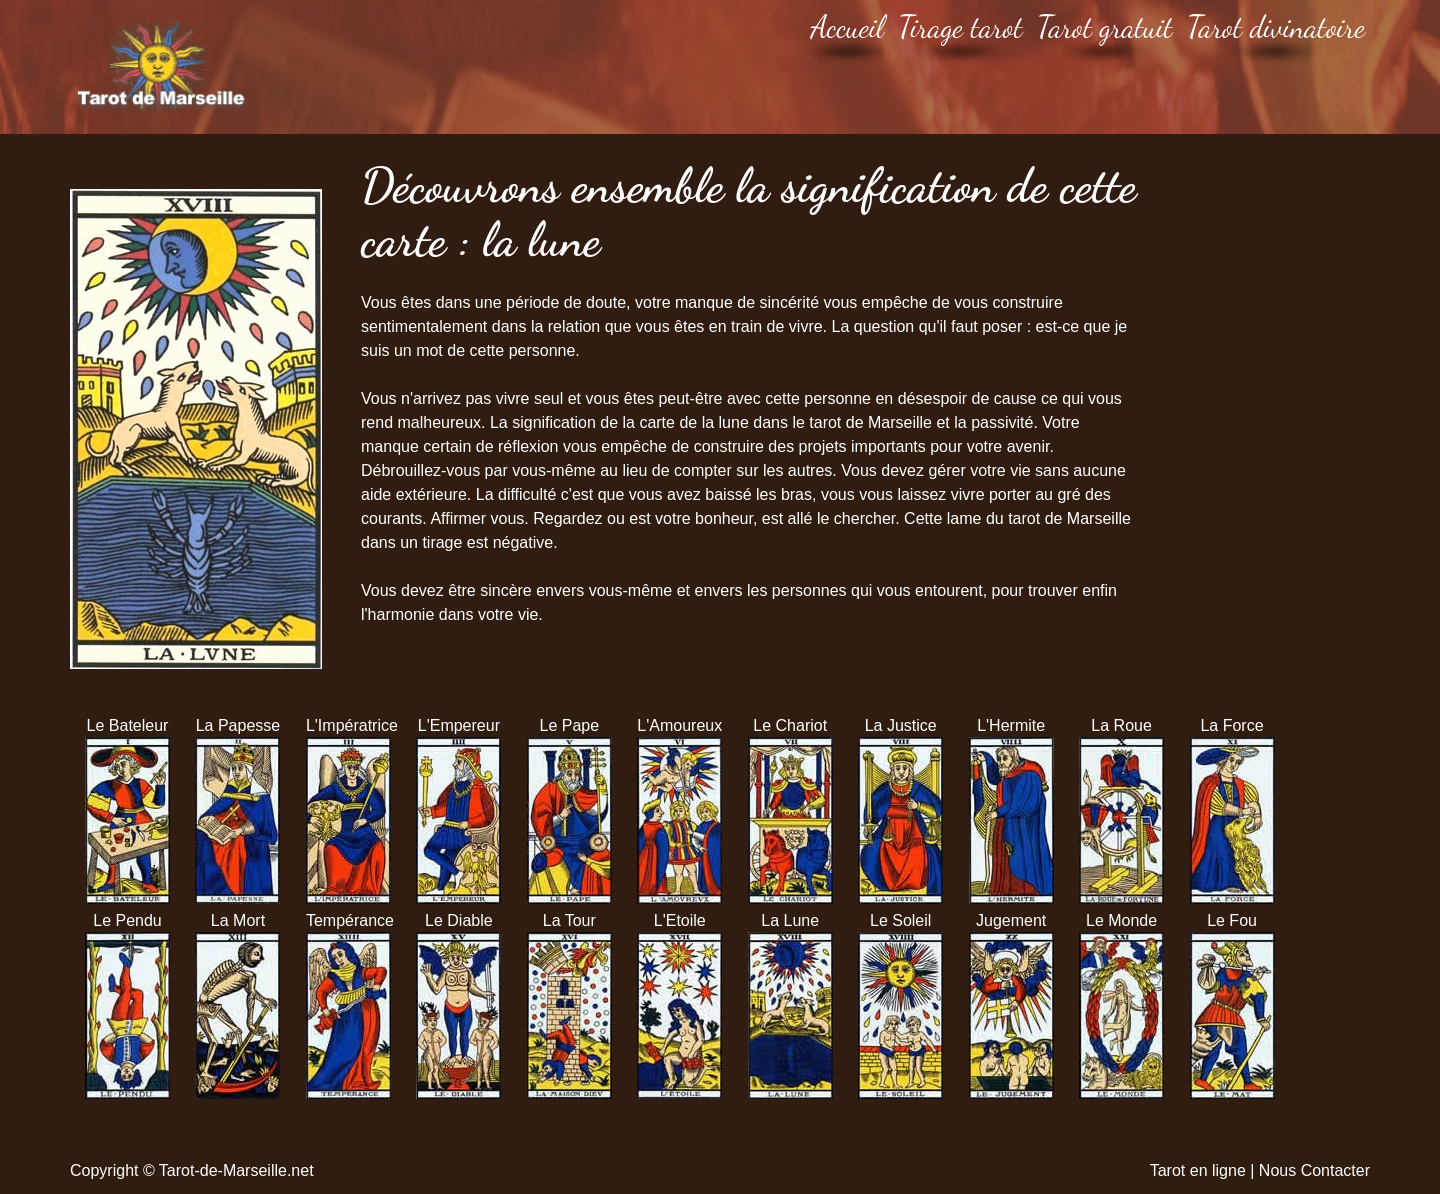 The width and height of the screenshot is (1440, 1194). I want to click on L'Amoureux, so click(679, 725).